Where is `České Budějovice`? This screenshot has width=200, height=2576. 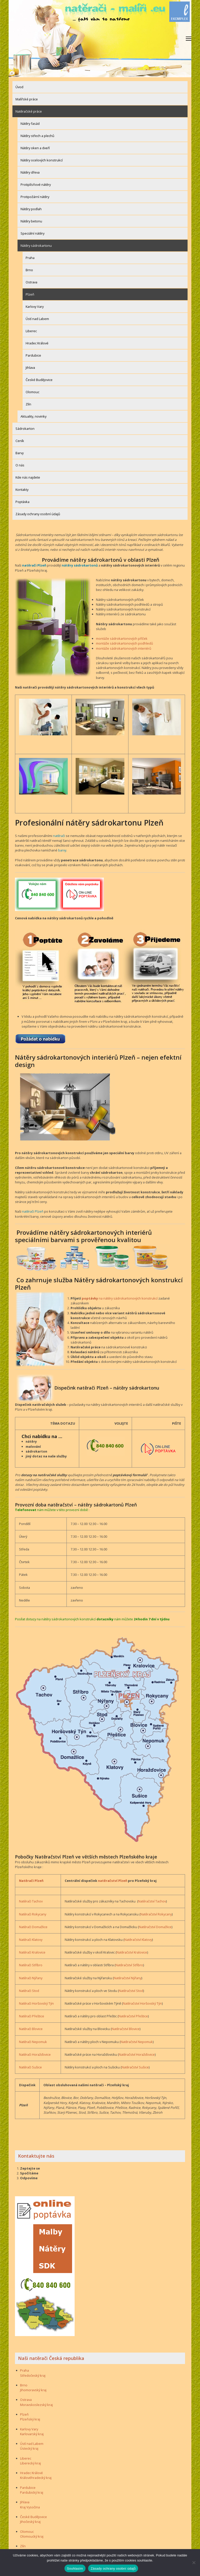 České Budějovice is located at coordinates (39, 379).